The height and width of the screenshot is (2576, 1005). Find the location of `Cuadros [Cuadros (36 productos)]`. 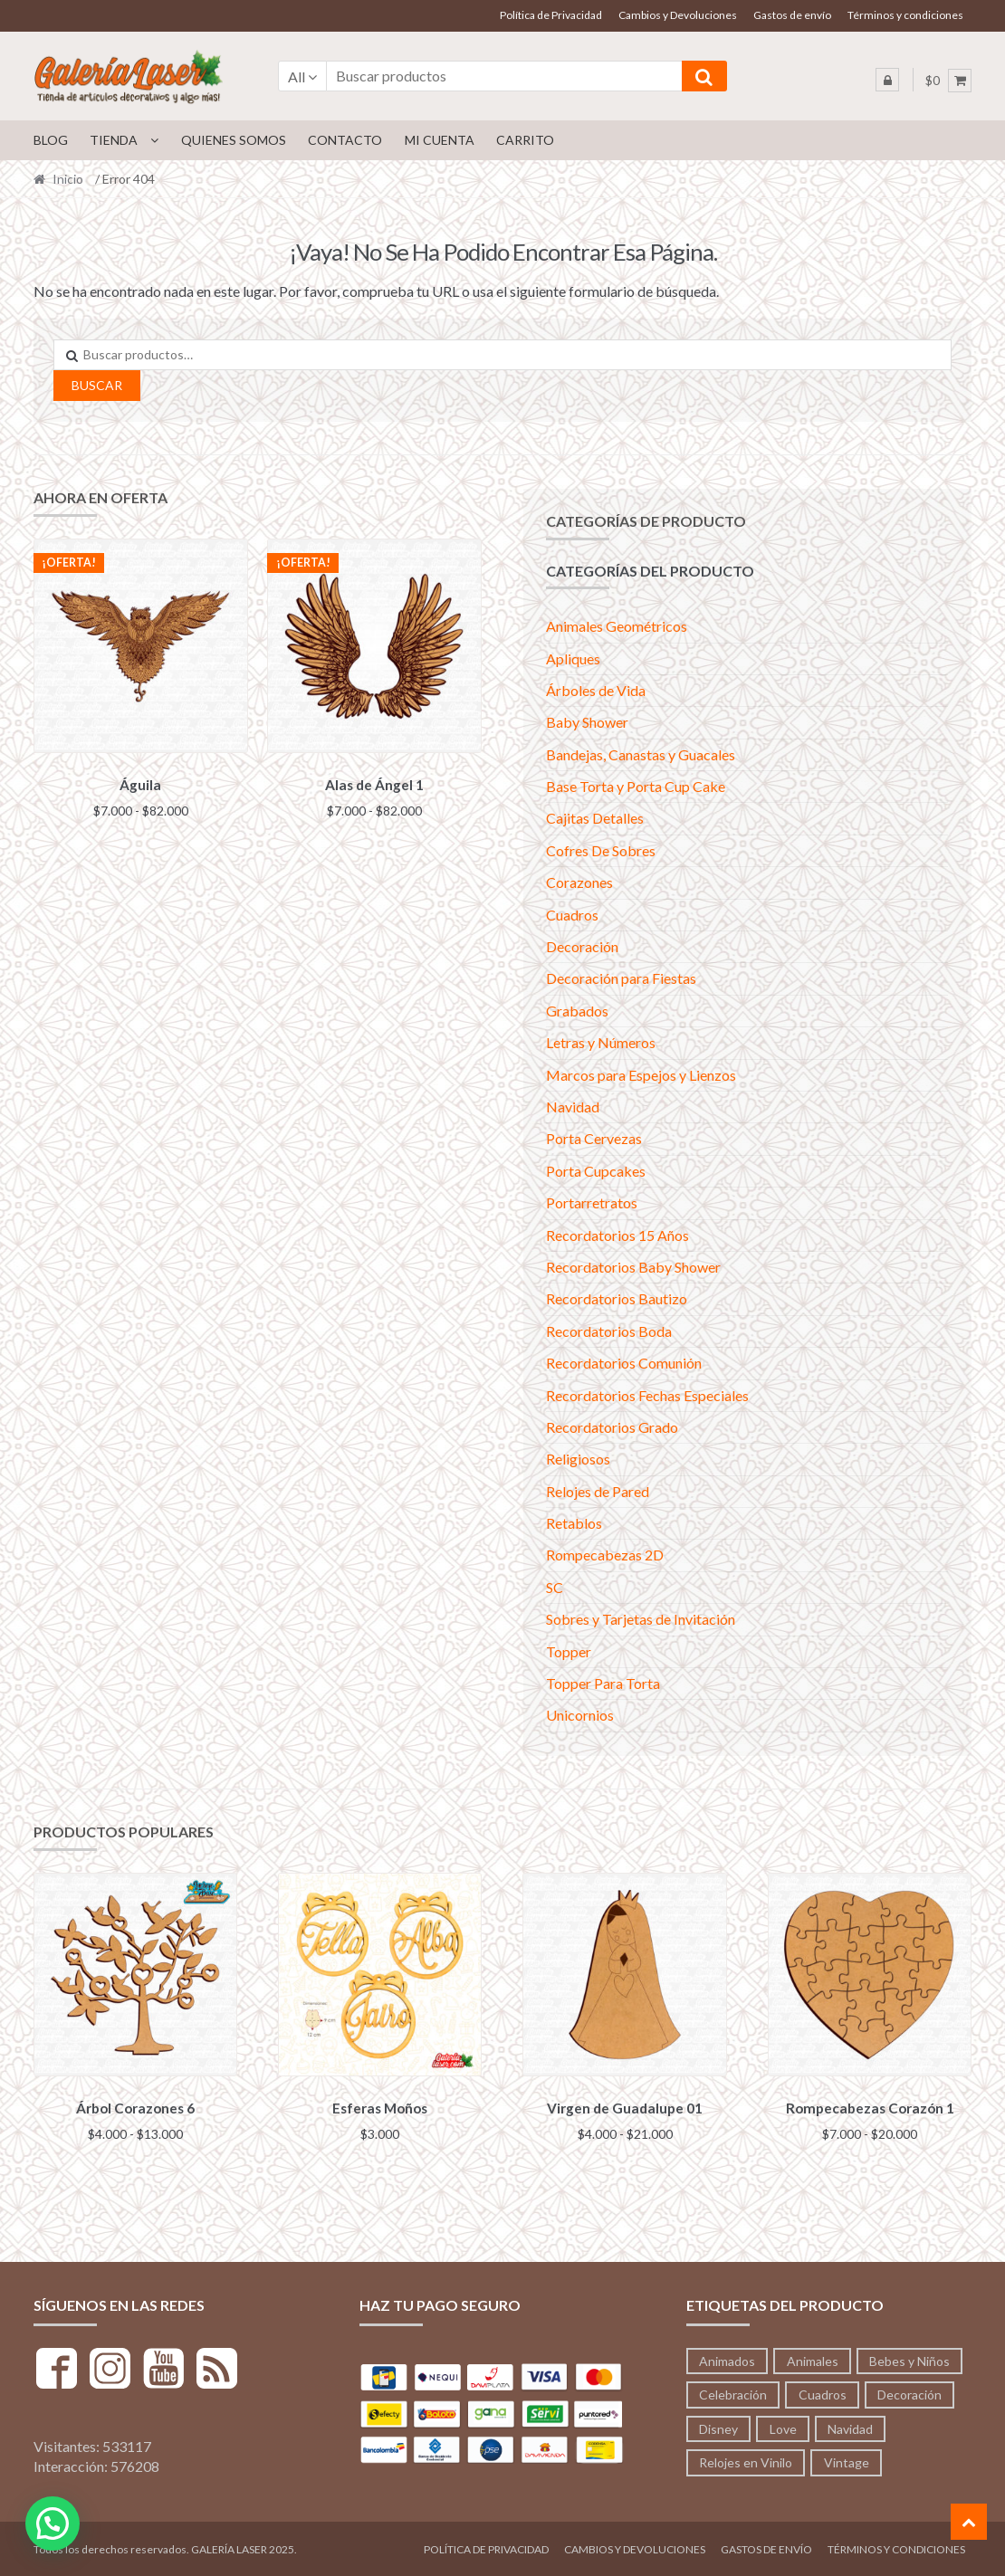

Cuadros [Cuadros (36 productos)] is located at coordinates (823, 2391).